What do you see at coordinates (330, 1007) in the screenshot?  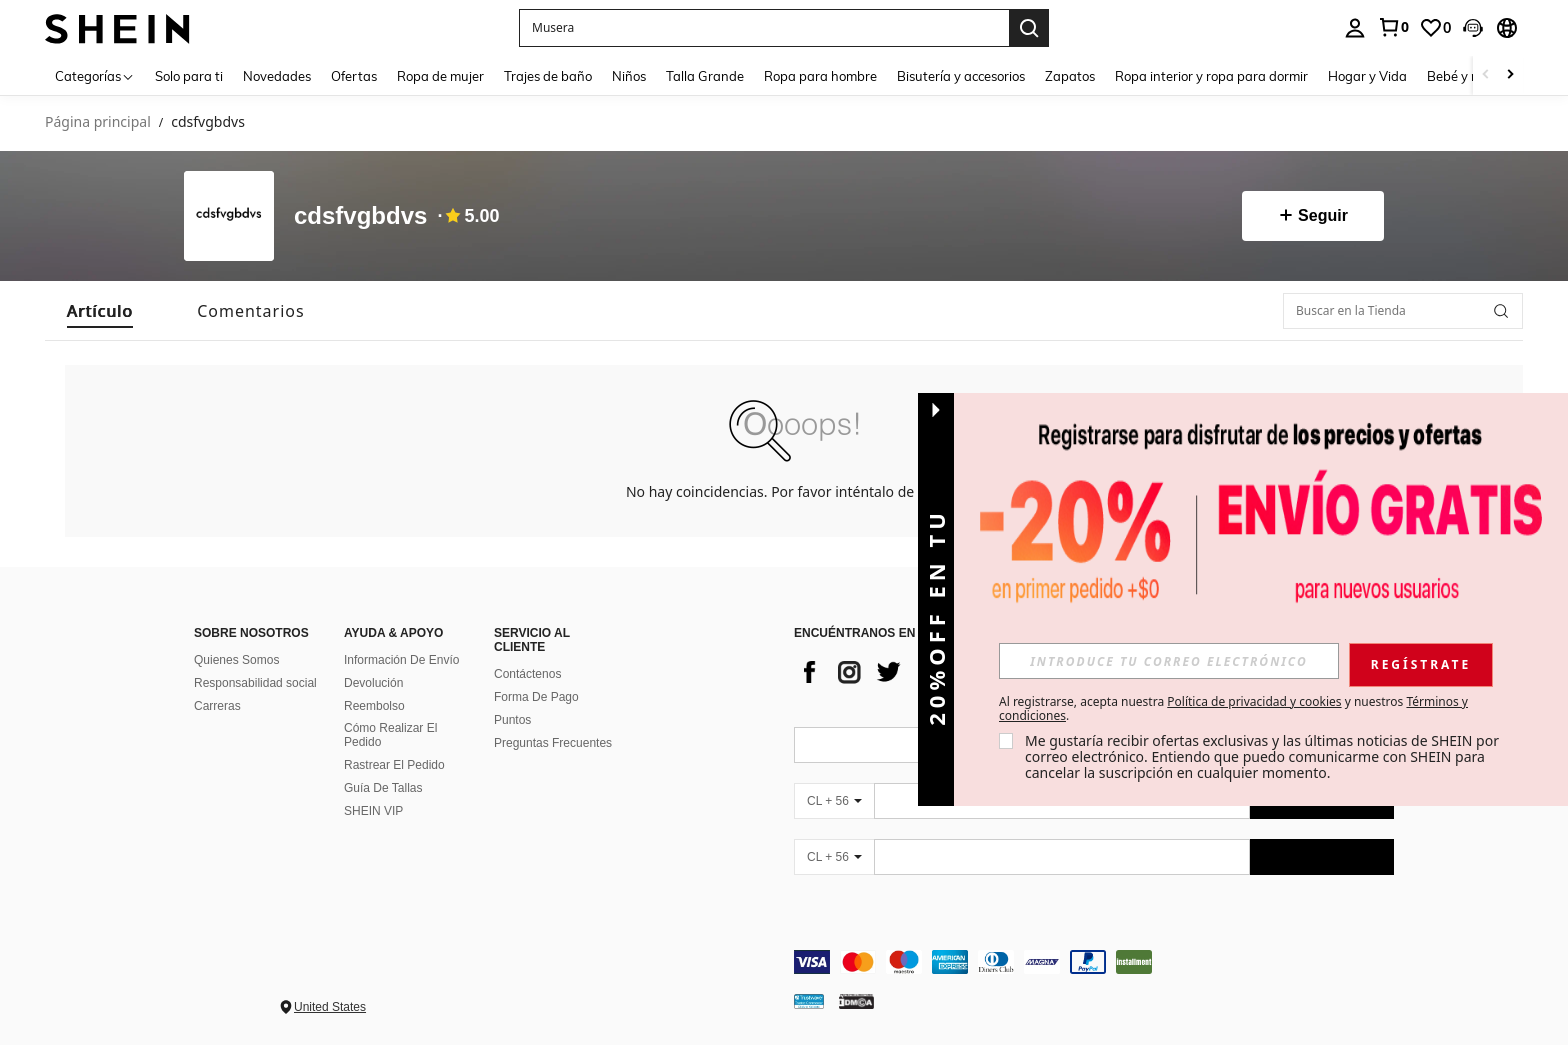 I see `United States` at bounding box center [330, 1007].